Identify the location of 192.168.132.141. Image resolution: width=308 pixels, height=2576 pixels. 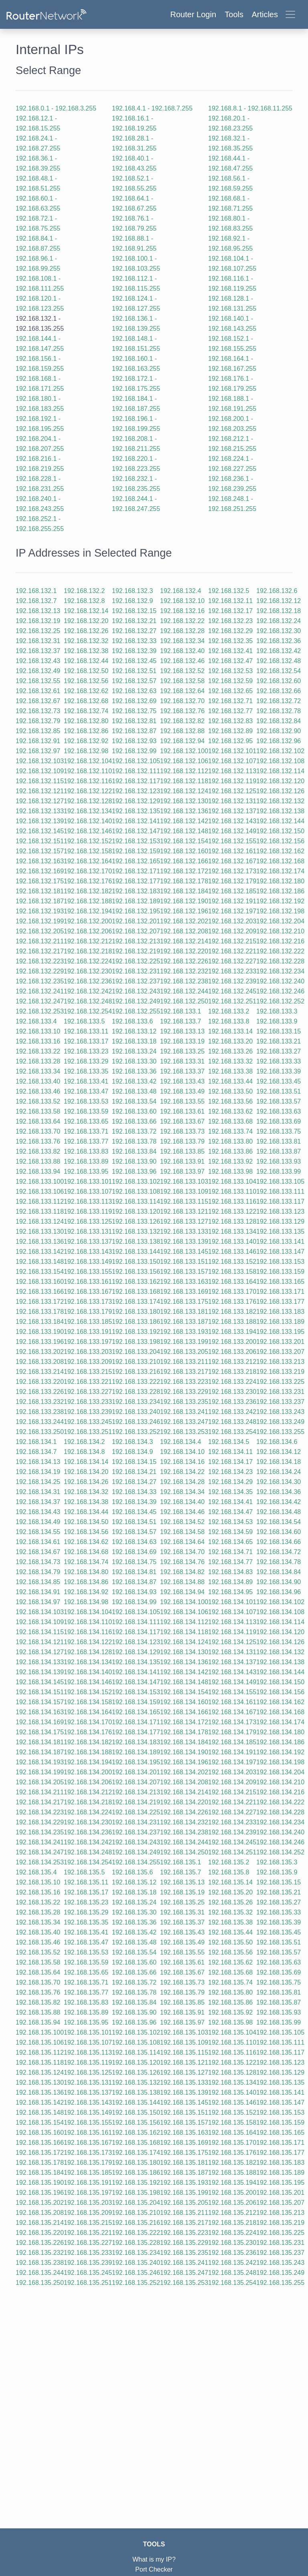
(136, 821).